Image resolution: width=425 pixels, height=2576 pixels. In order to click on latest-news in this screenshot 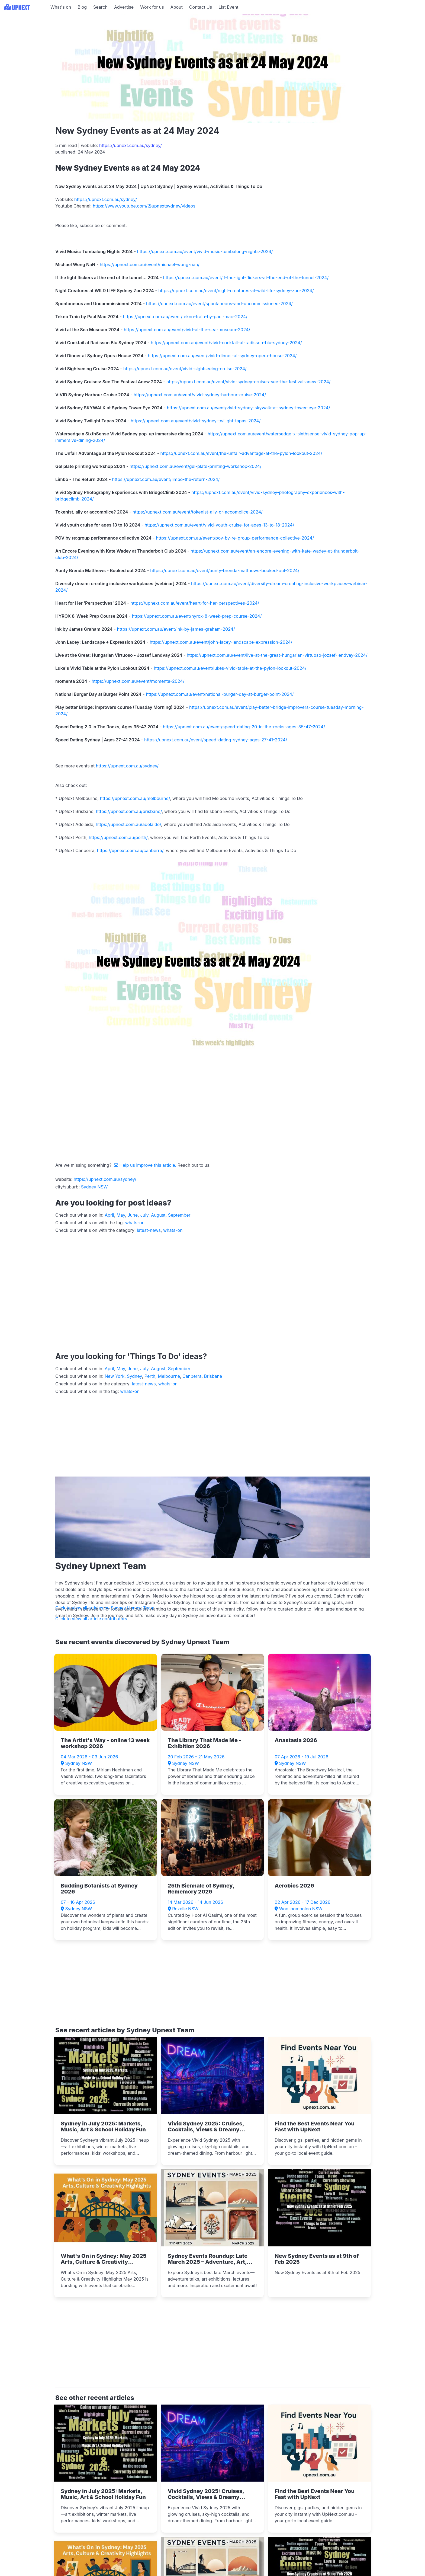, I will do `click(149, 1230)`.